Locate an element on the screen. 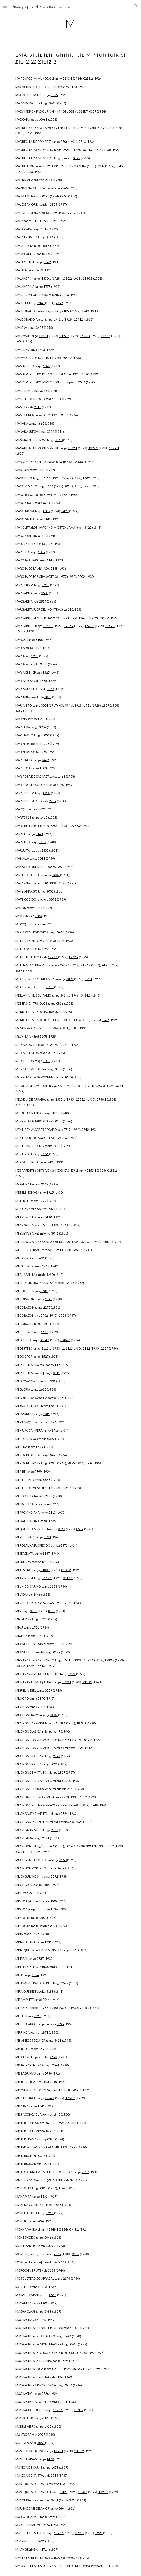 Image resolution: width=141 pixels, height=2576 pixels. [button] is located at coordinates (5, 6).